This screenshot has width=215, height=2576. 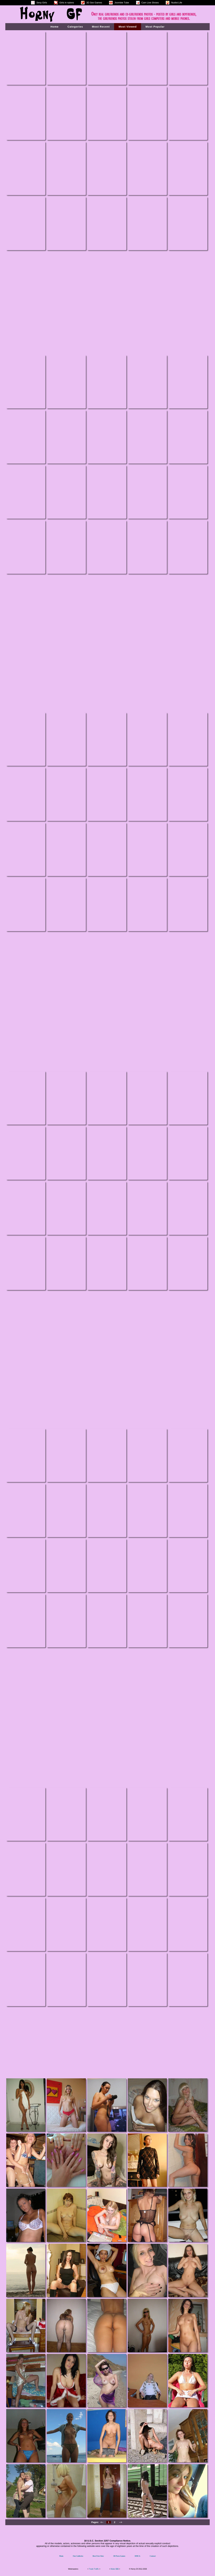 What do you see at coordinates (75, 26) in the screenshot?
I see `Categories` at bounding box center [75, 26].